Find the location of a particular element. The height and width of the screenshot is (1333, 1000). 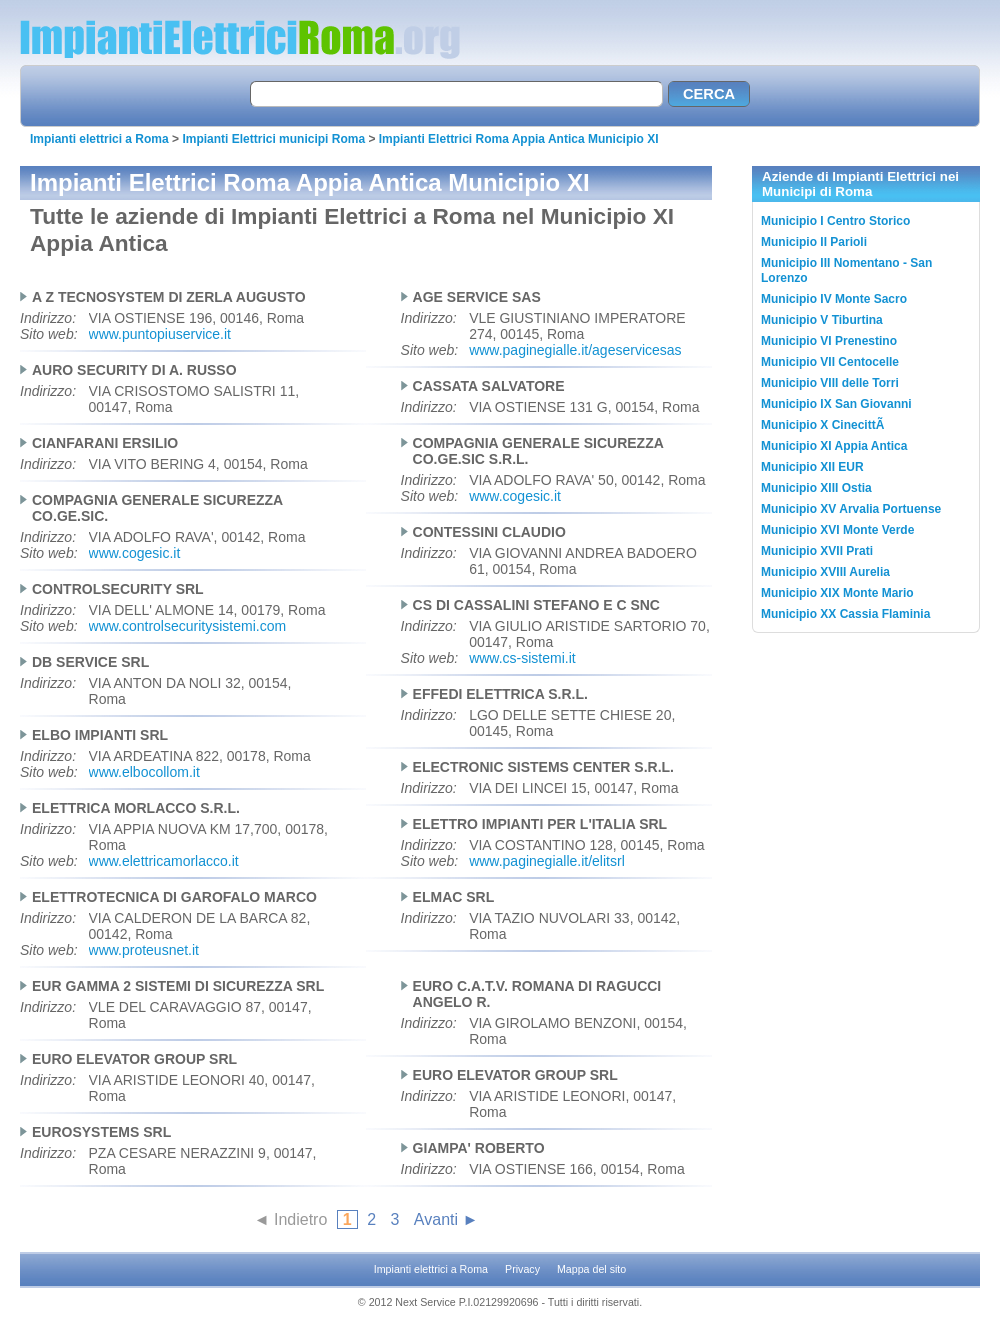

www.paginegialle.it/elitsrl is located at coordinates (547, 861).